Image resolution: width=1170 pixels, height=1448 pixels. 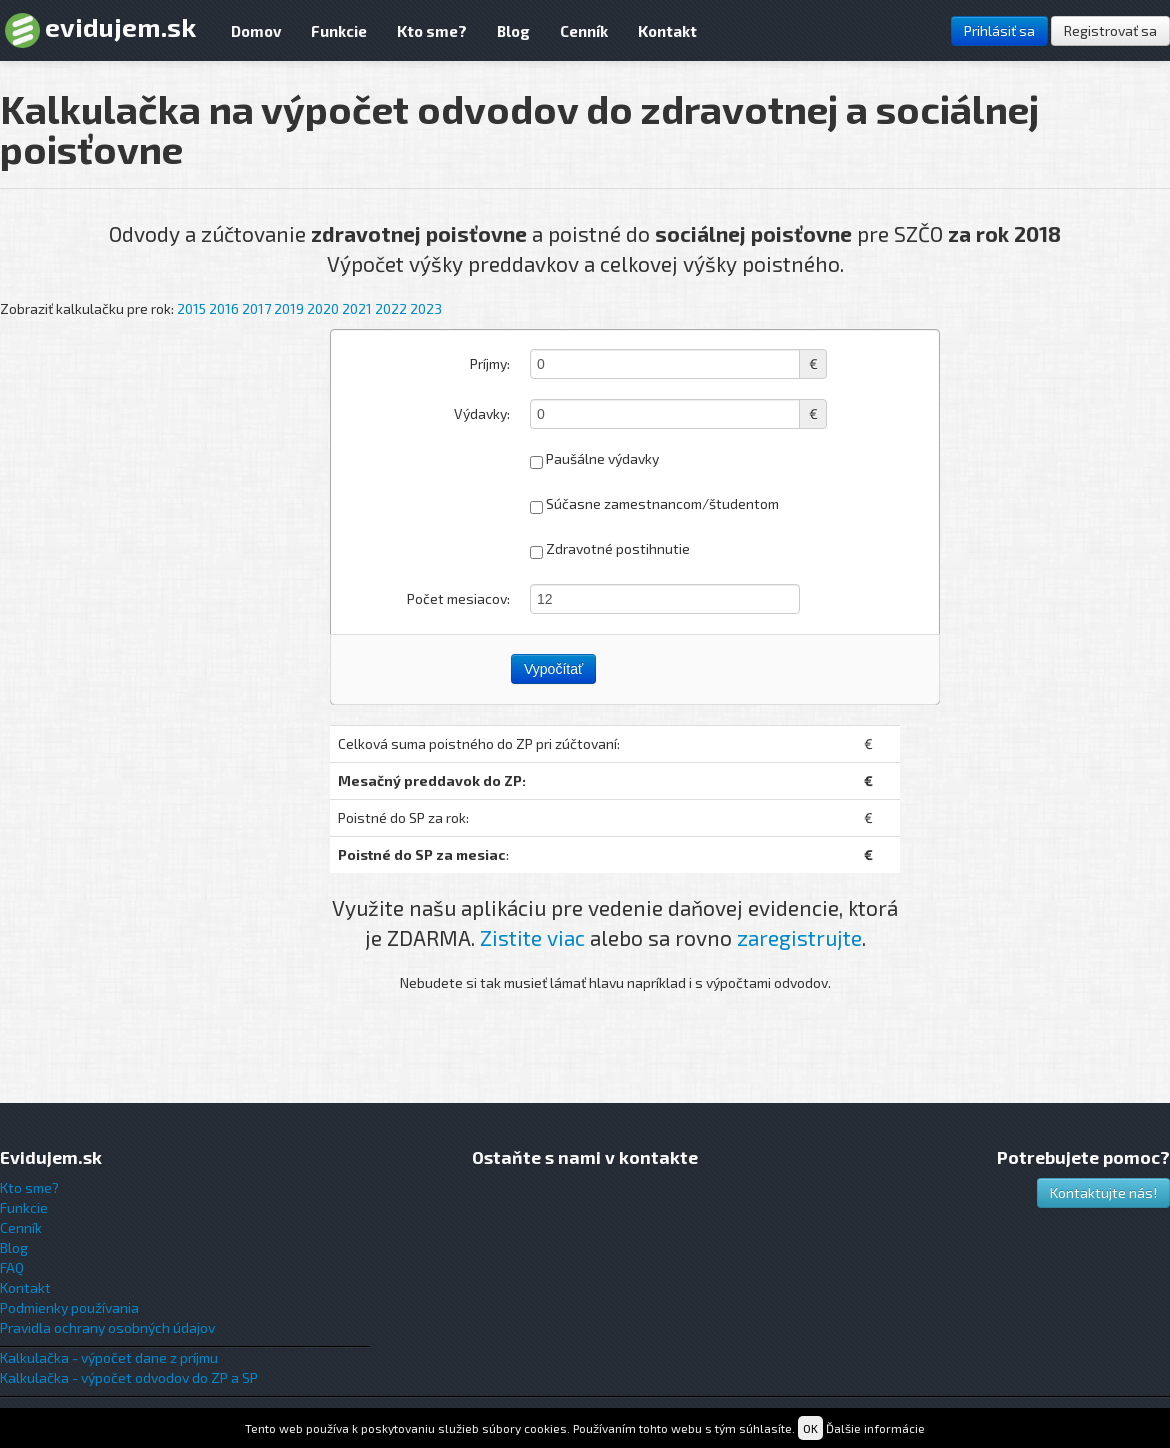 What do you see at coordinates (12, 1267) in the screenshot?
I see `FAQ` at bounding box center [12, 1267].